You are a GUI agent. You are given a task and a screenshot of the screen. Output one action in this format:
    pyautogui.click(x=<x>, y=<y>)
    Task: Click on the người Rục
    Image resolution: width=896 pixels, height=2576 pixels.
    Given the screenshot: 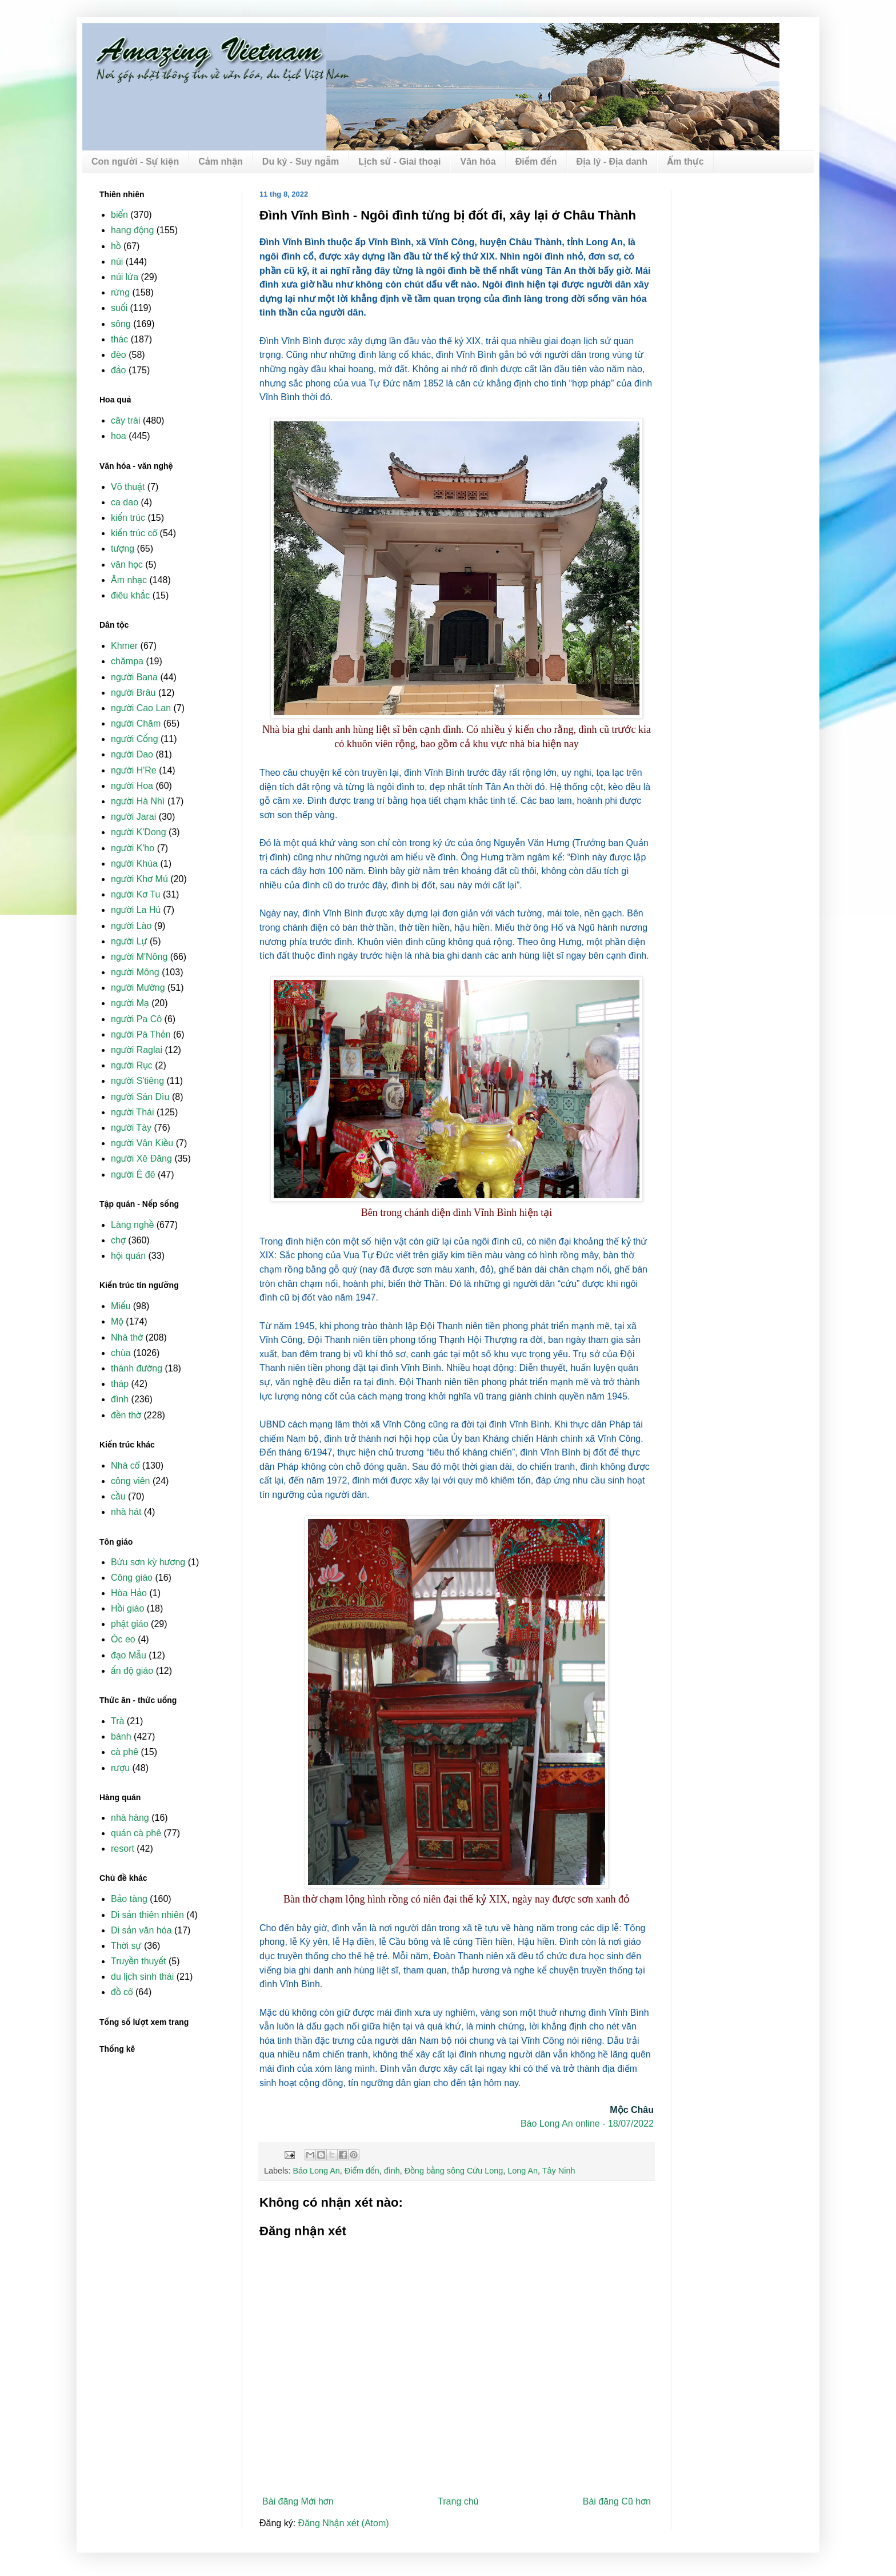 What is the action you would take?
    pyautogui.click(x=132, y=1065)
    